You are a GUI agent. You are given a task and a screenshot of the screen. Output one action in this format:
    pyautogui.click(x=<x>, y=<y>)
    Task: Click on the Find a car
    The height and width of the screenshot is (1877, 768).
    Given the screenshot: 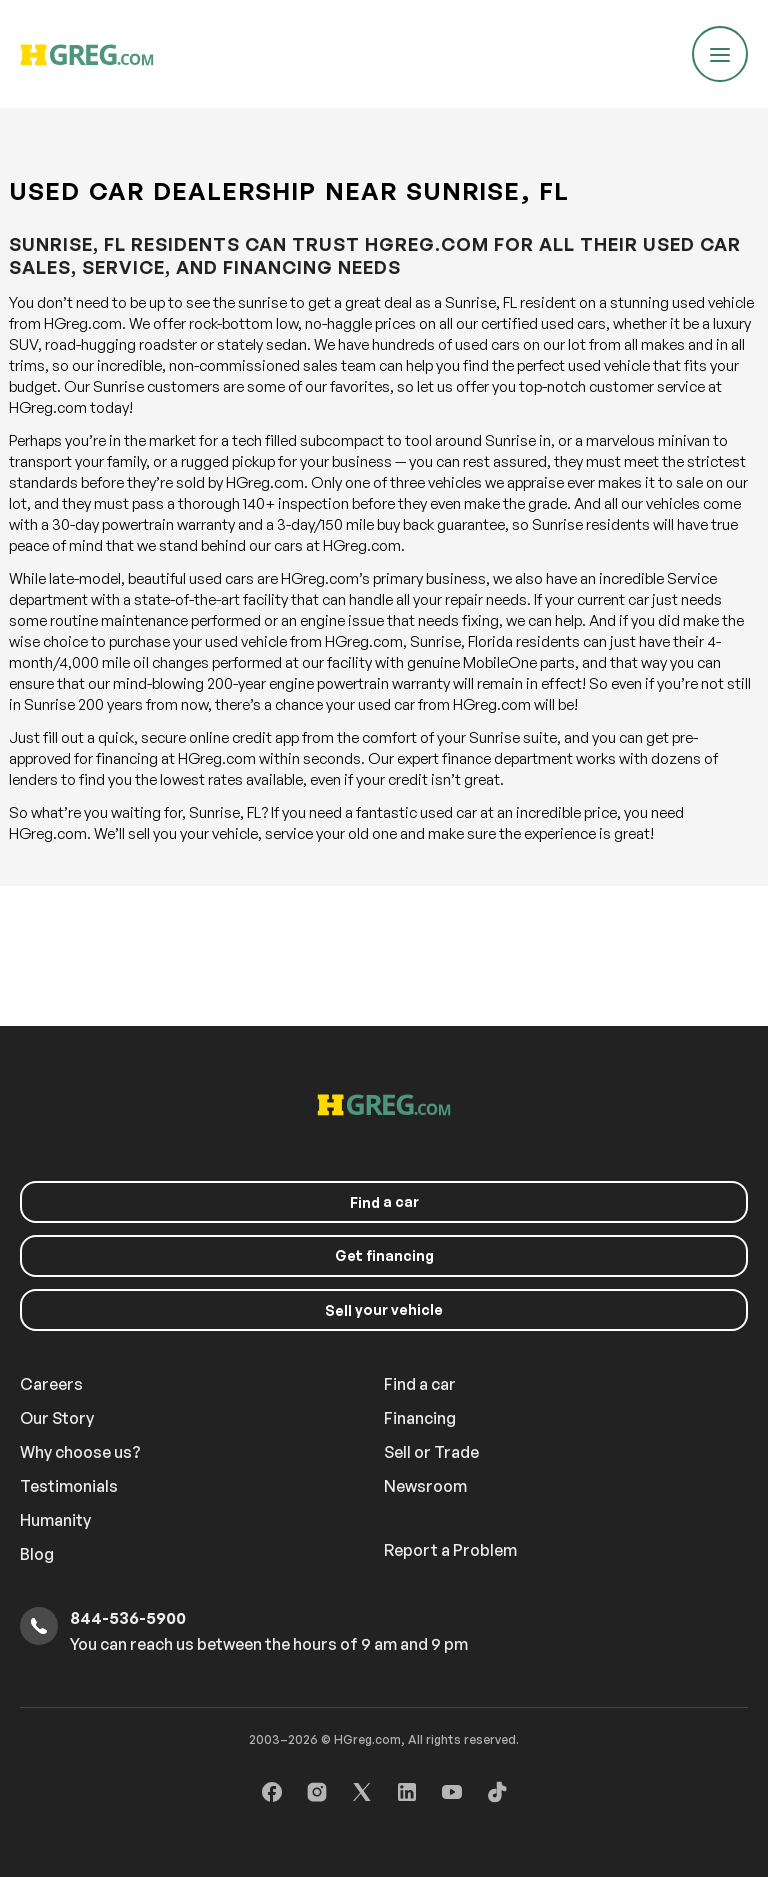 What is the action you would take?
    pyautogui.click(x=420, y=1384)
    